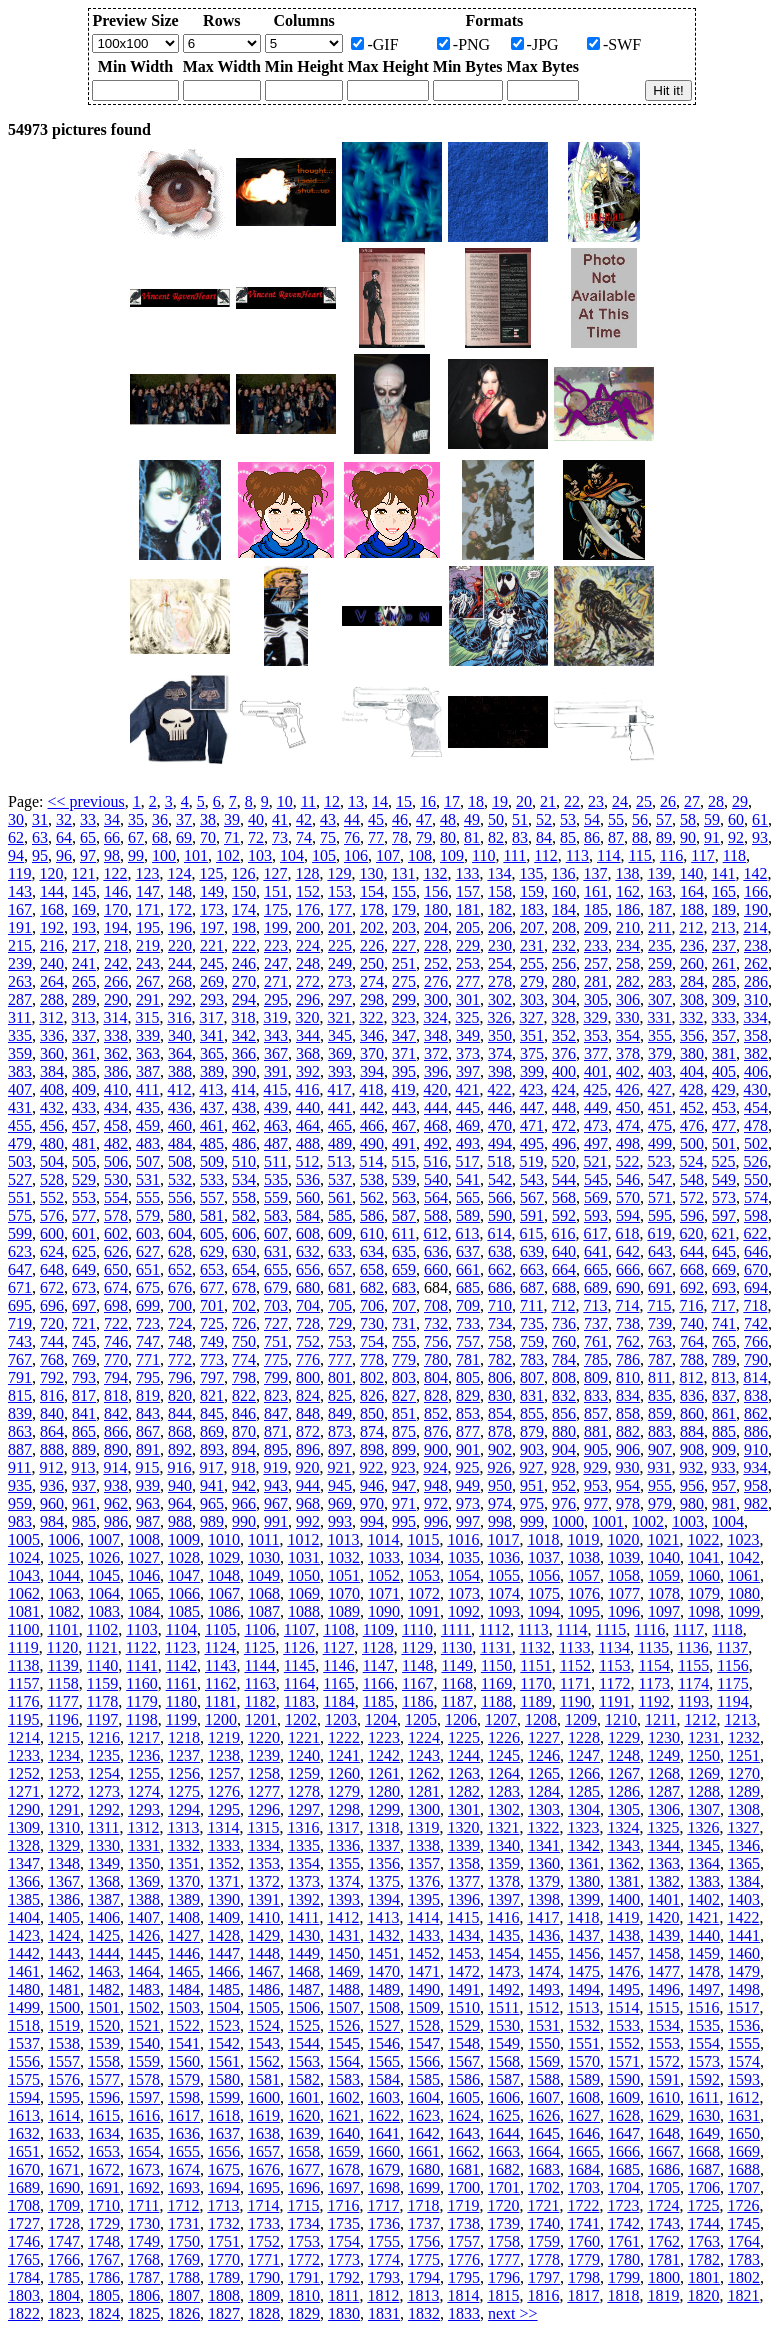 This screenshot has width=784, height=2331. Describe the element at coordinates (344, 2259) in the screenshot. I see `1773` at that location.